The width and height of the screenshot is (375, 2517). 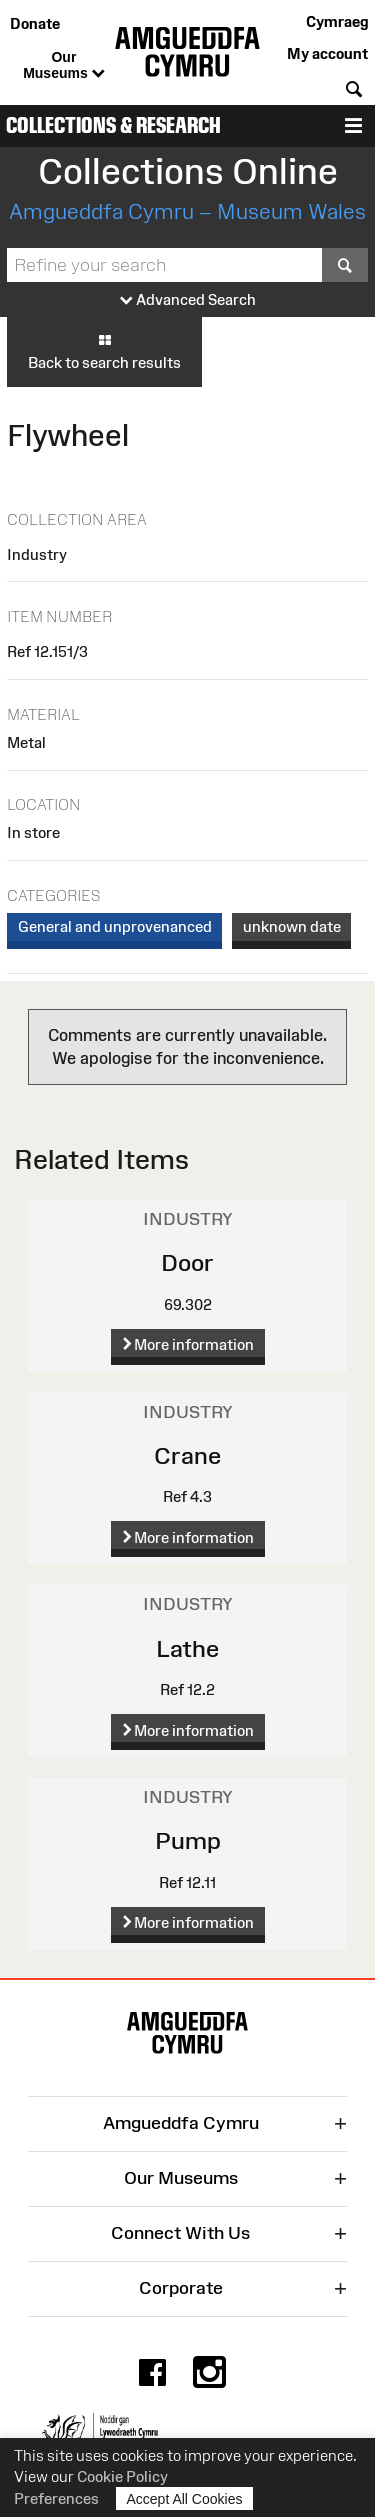 What do you see at coordinates (188, 1840) in the screenshot?
I see `Pump` at bounding box center [188, 1840].